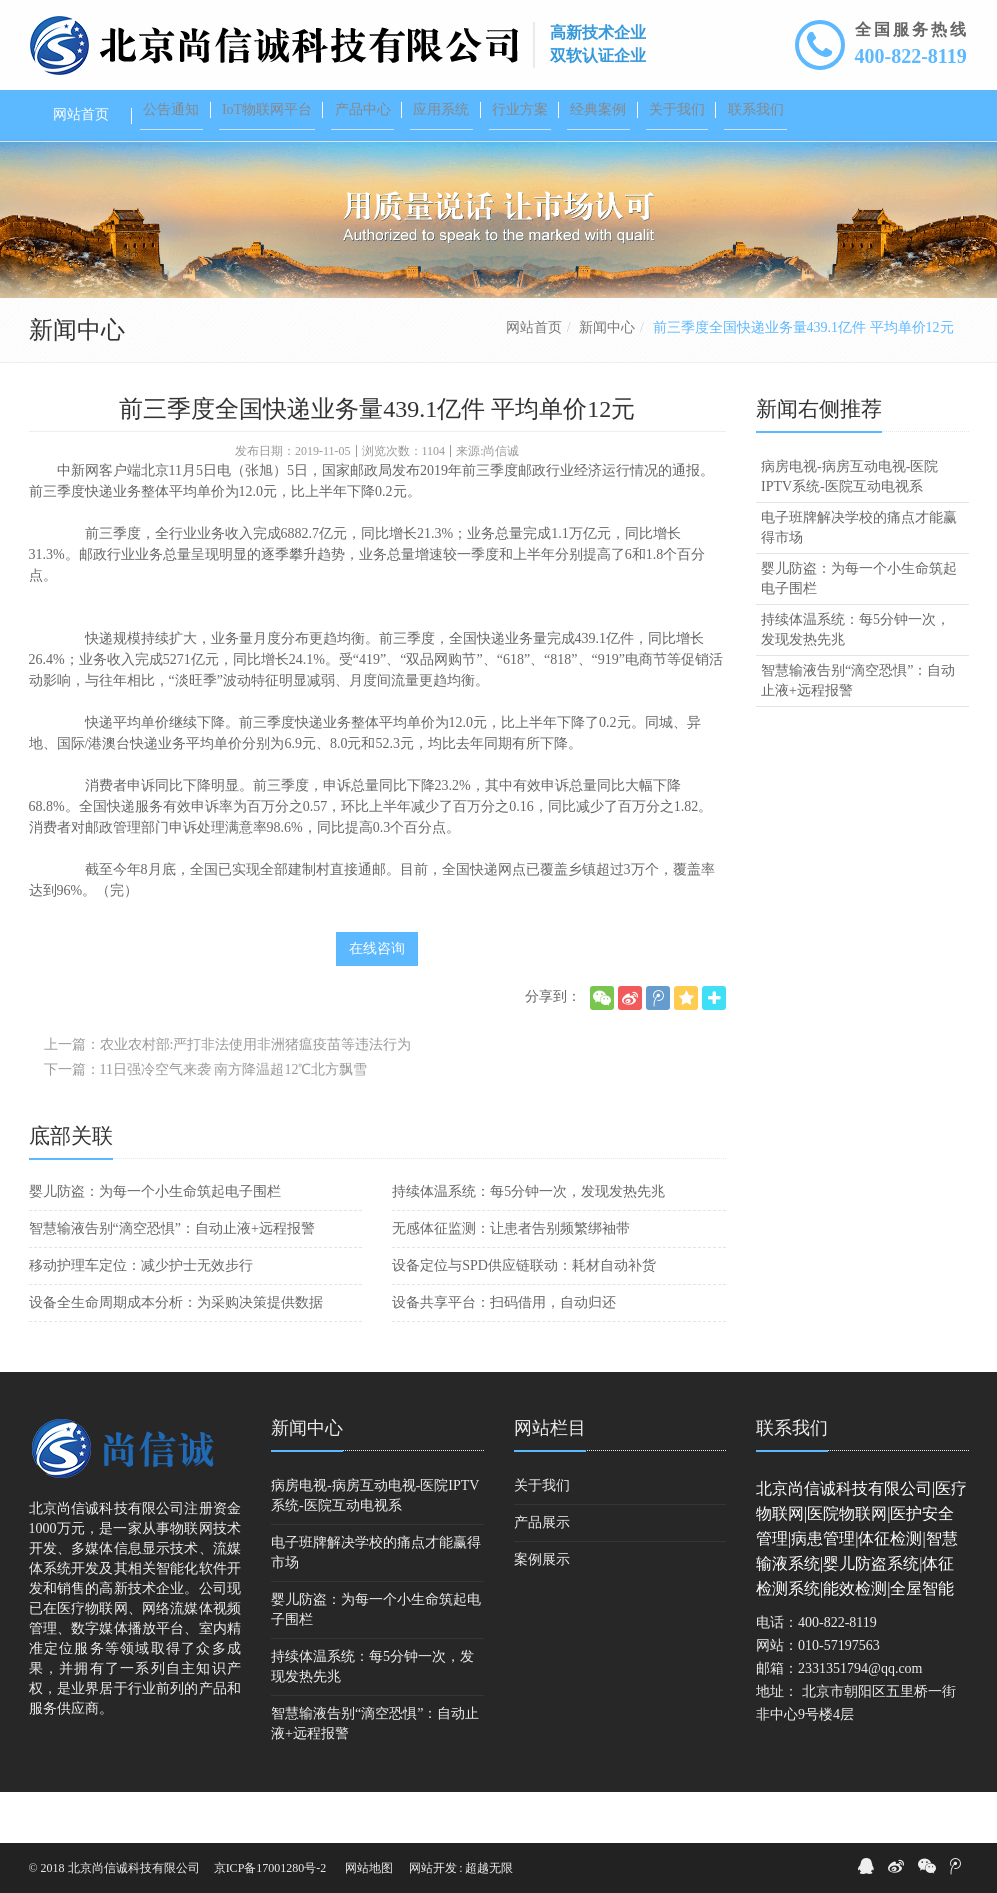 The width and height of the screenshot is (997, 1893). What do you see at coordinates (859, 578) in the screenshot?
I see `电子班牌解决学校的痛点才能赢得市场` at bounding box center [859, 578].